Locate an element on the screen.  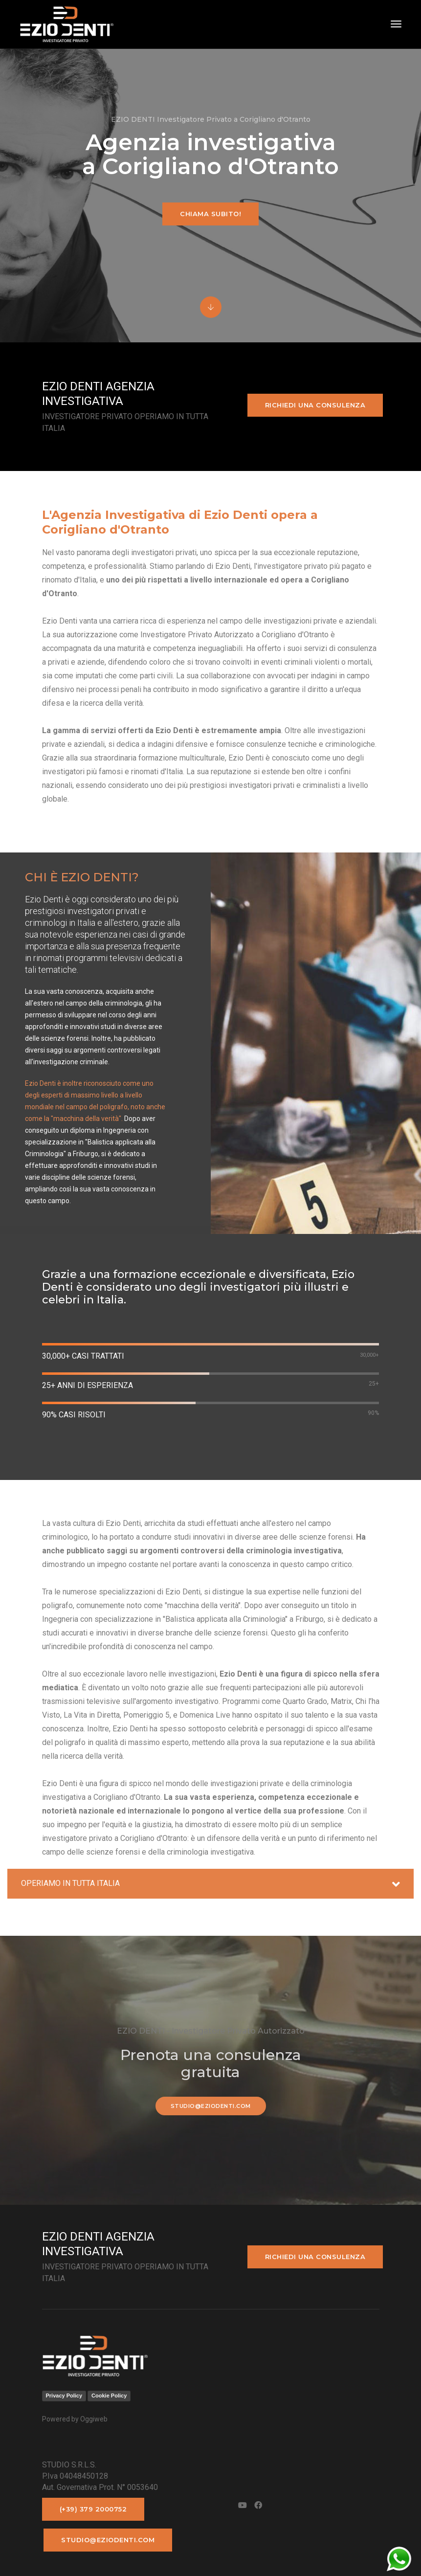
(+39) 379 2000752 is located at coordinates (93, 2509).